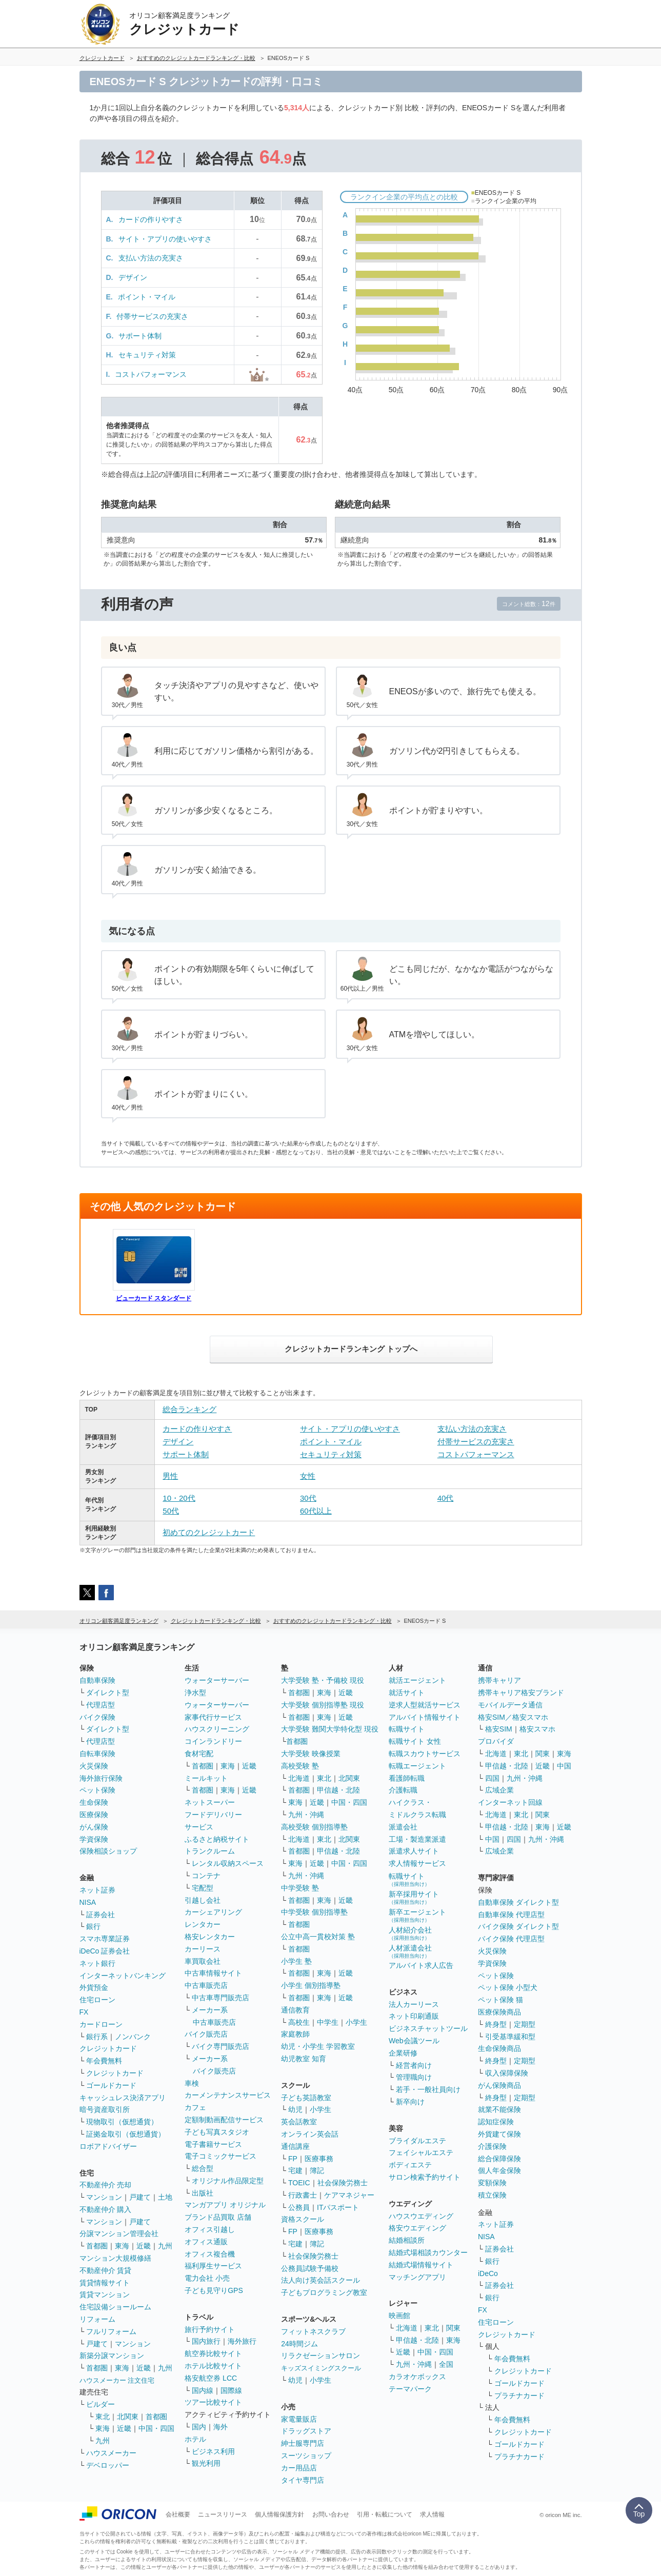 The width and height of the screenshot is (661, 2576). I want to click on 英会話教室, so click(299, 2122).